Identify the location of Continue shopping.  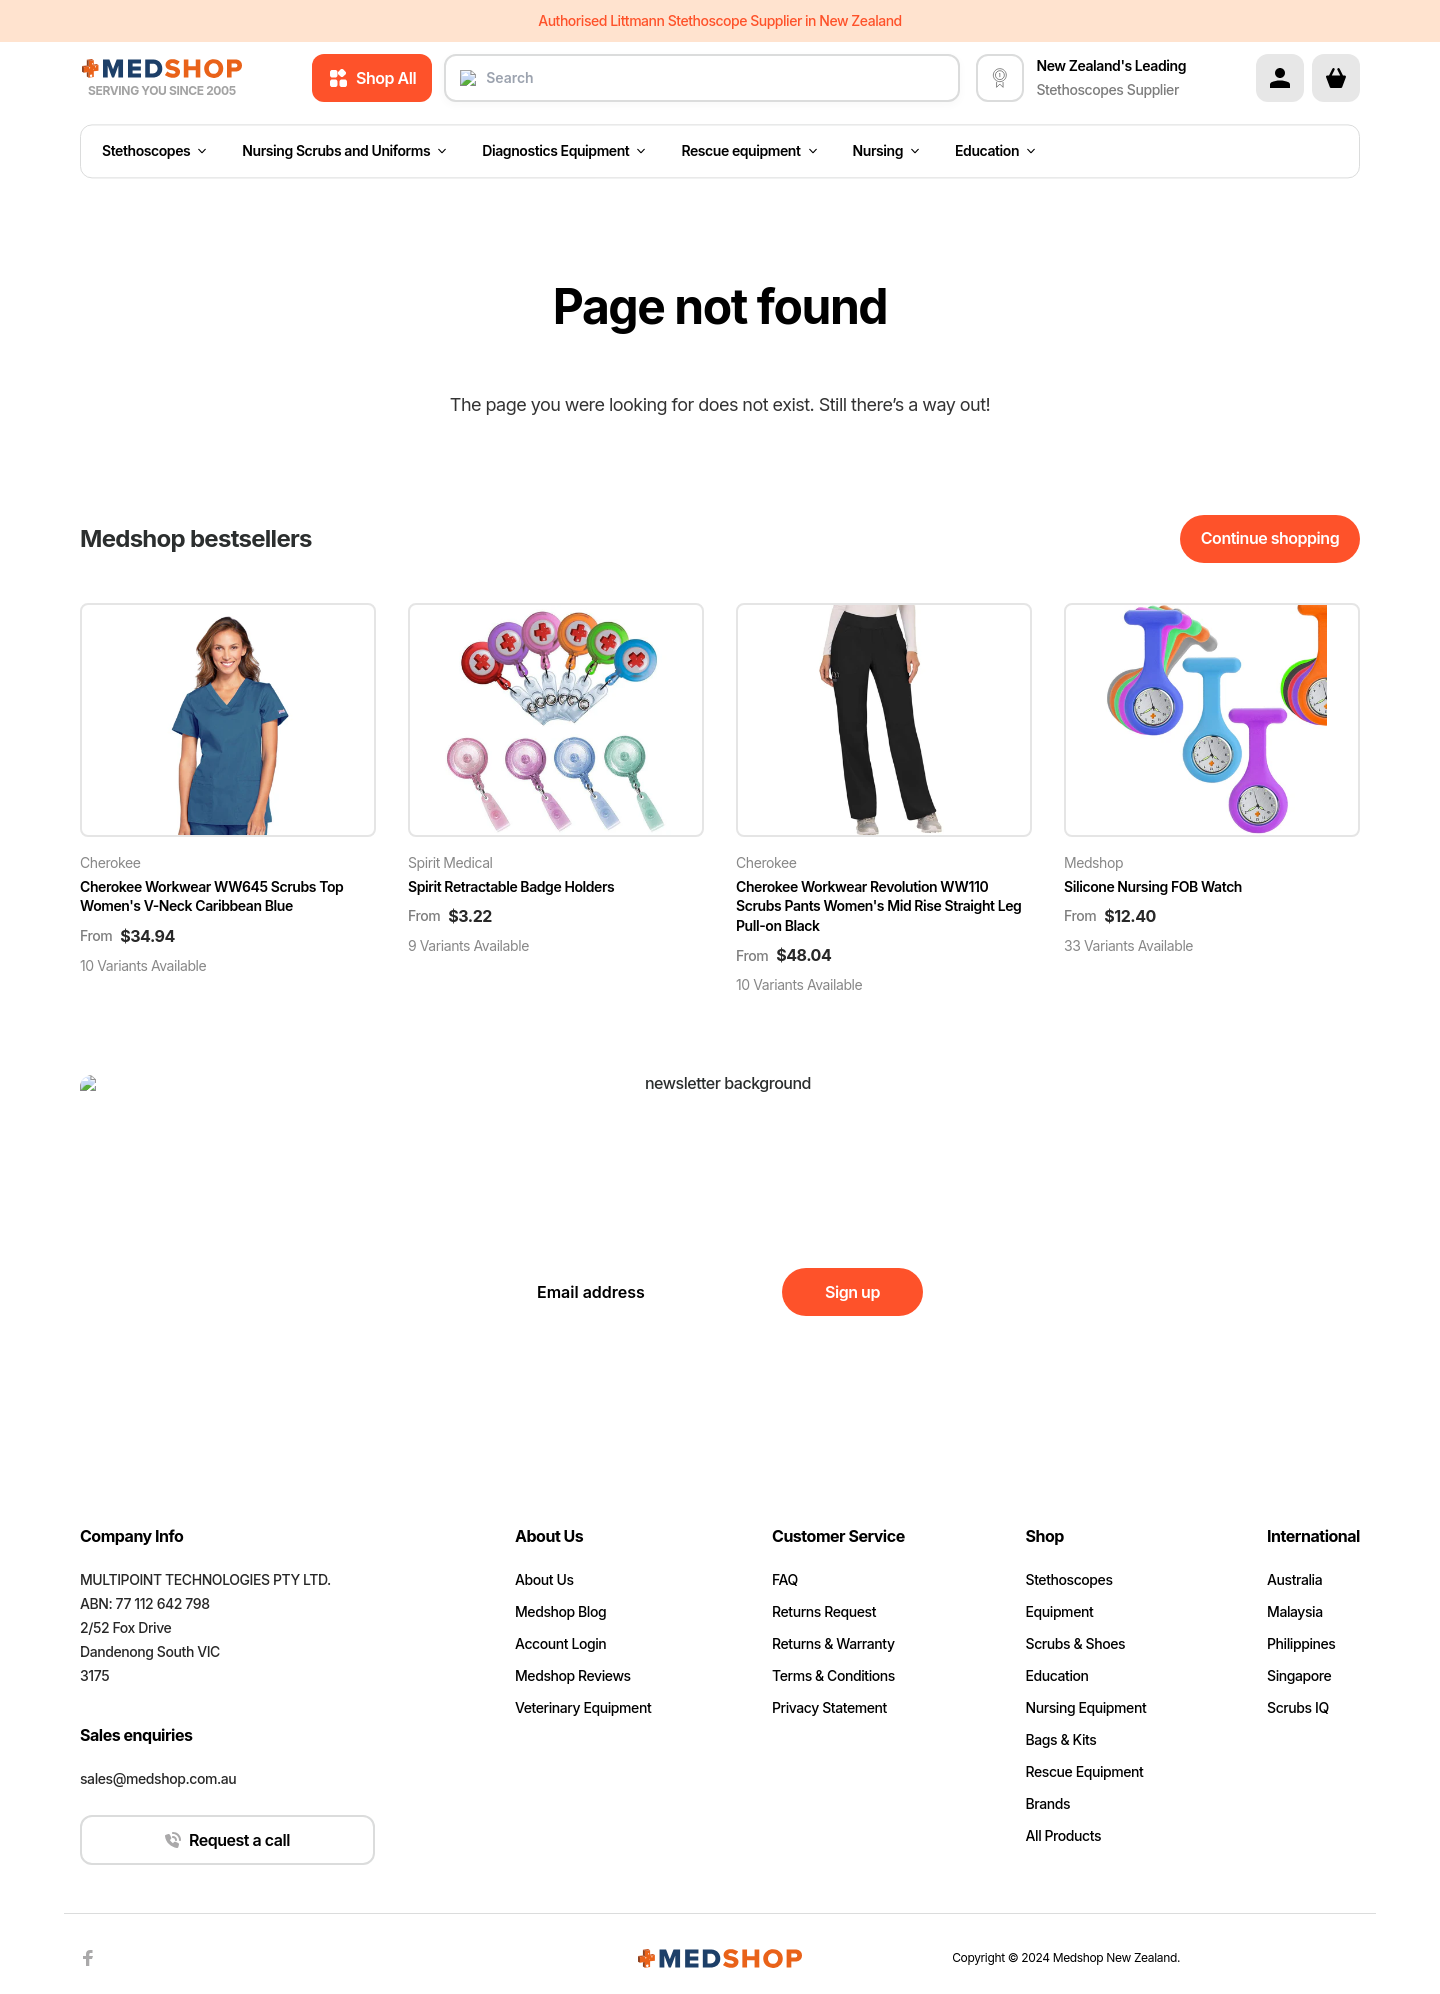
(1270, 538).